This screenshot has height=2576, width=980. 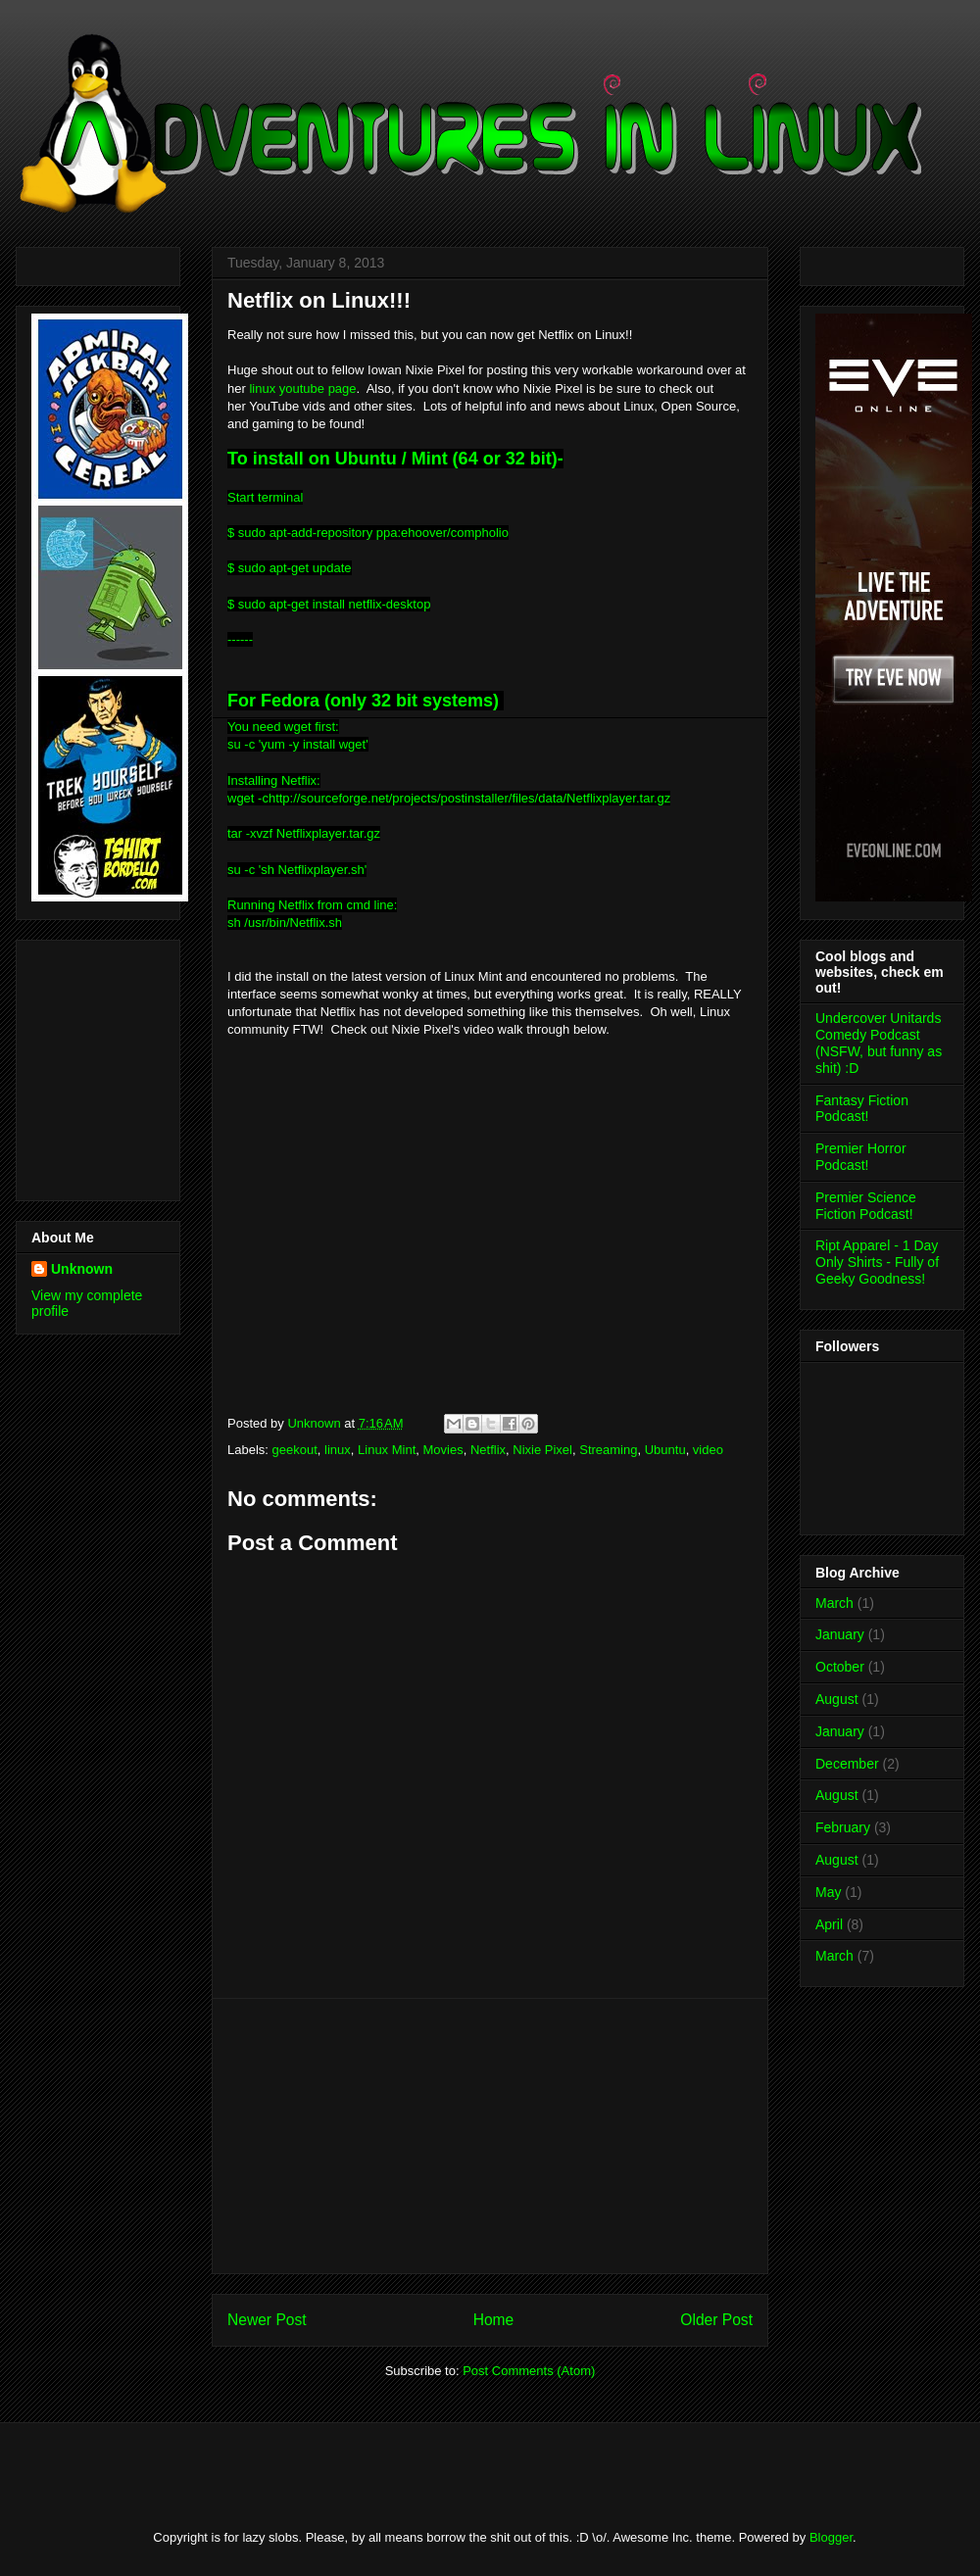 I want to click on Nixie Pixel, so click(x=542, y=1449).